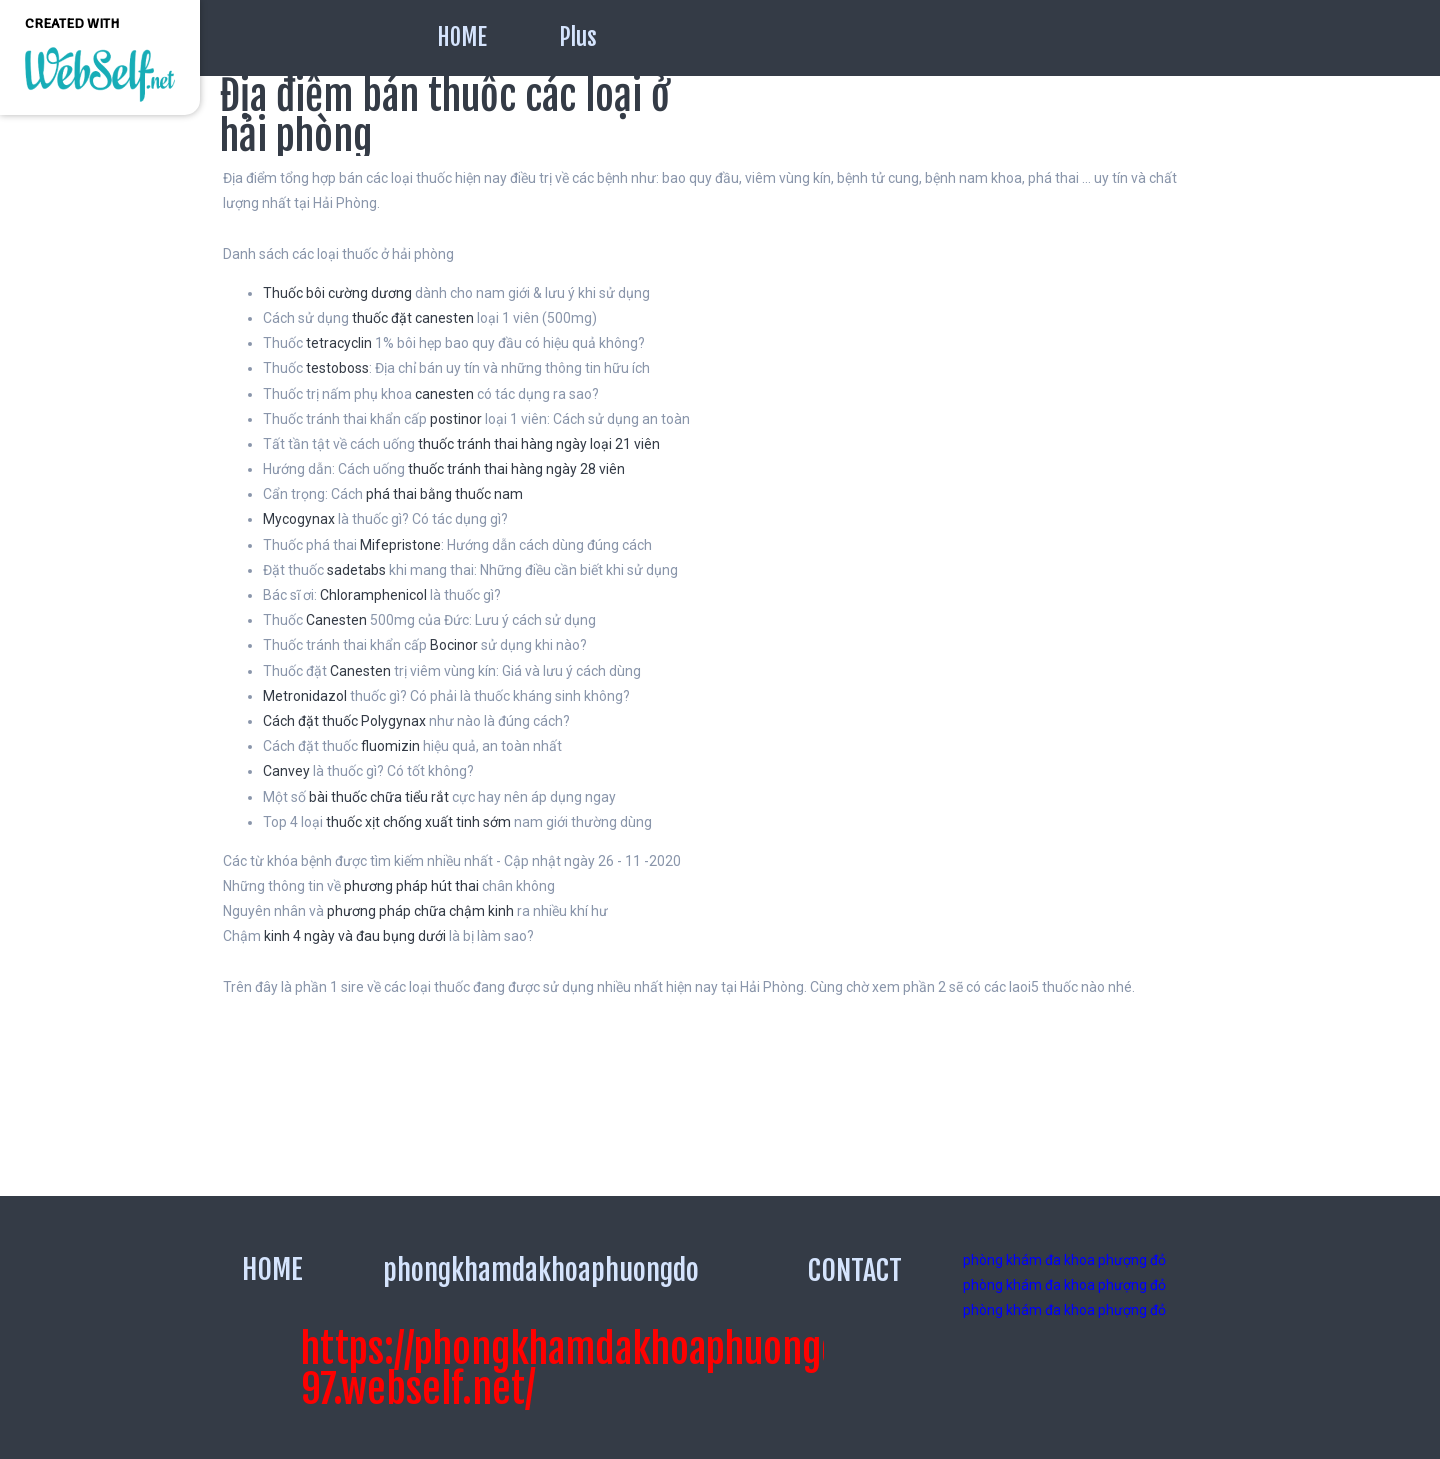 The height and width of the screenshot is (1459, 1440). I want to click on phá thai bằng thuốc nam, so click(444, 494).